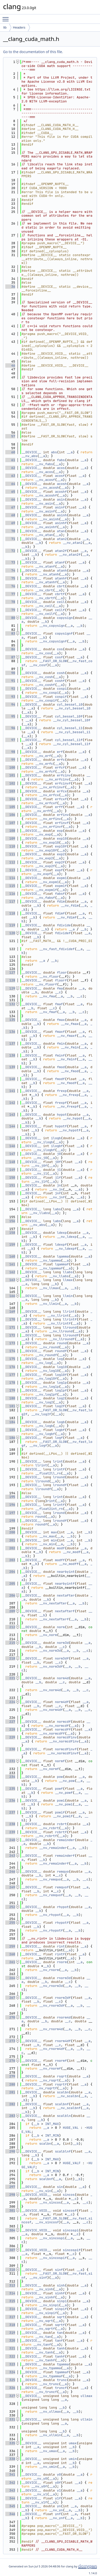 The width and height of the screenshot is (100, 2576). What do you see at coordinates (63, 1907) in the screenshot?
I see `rhypot` at bounding box center [63, 1907].